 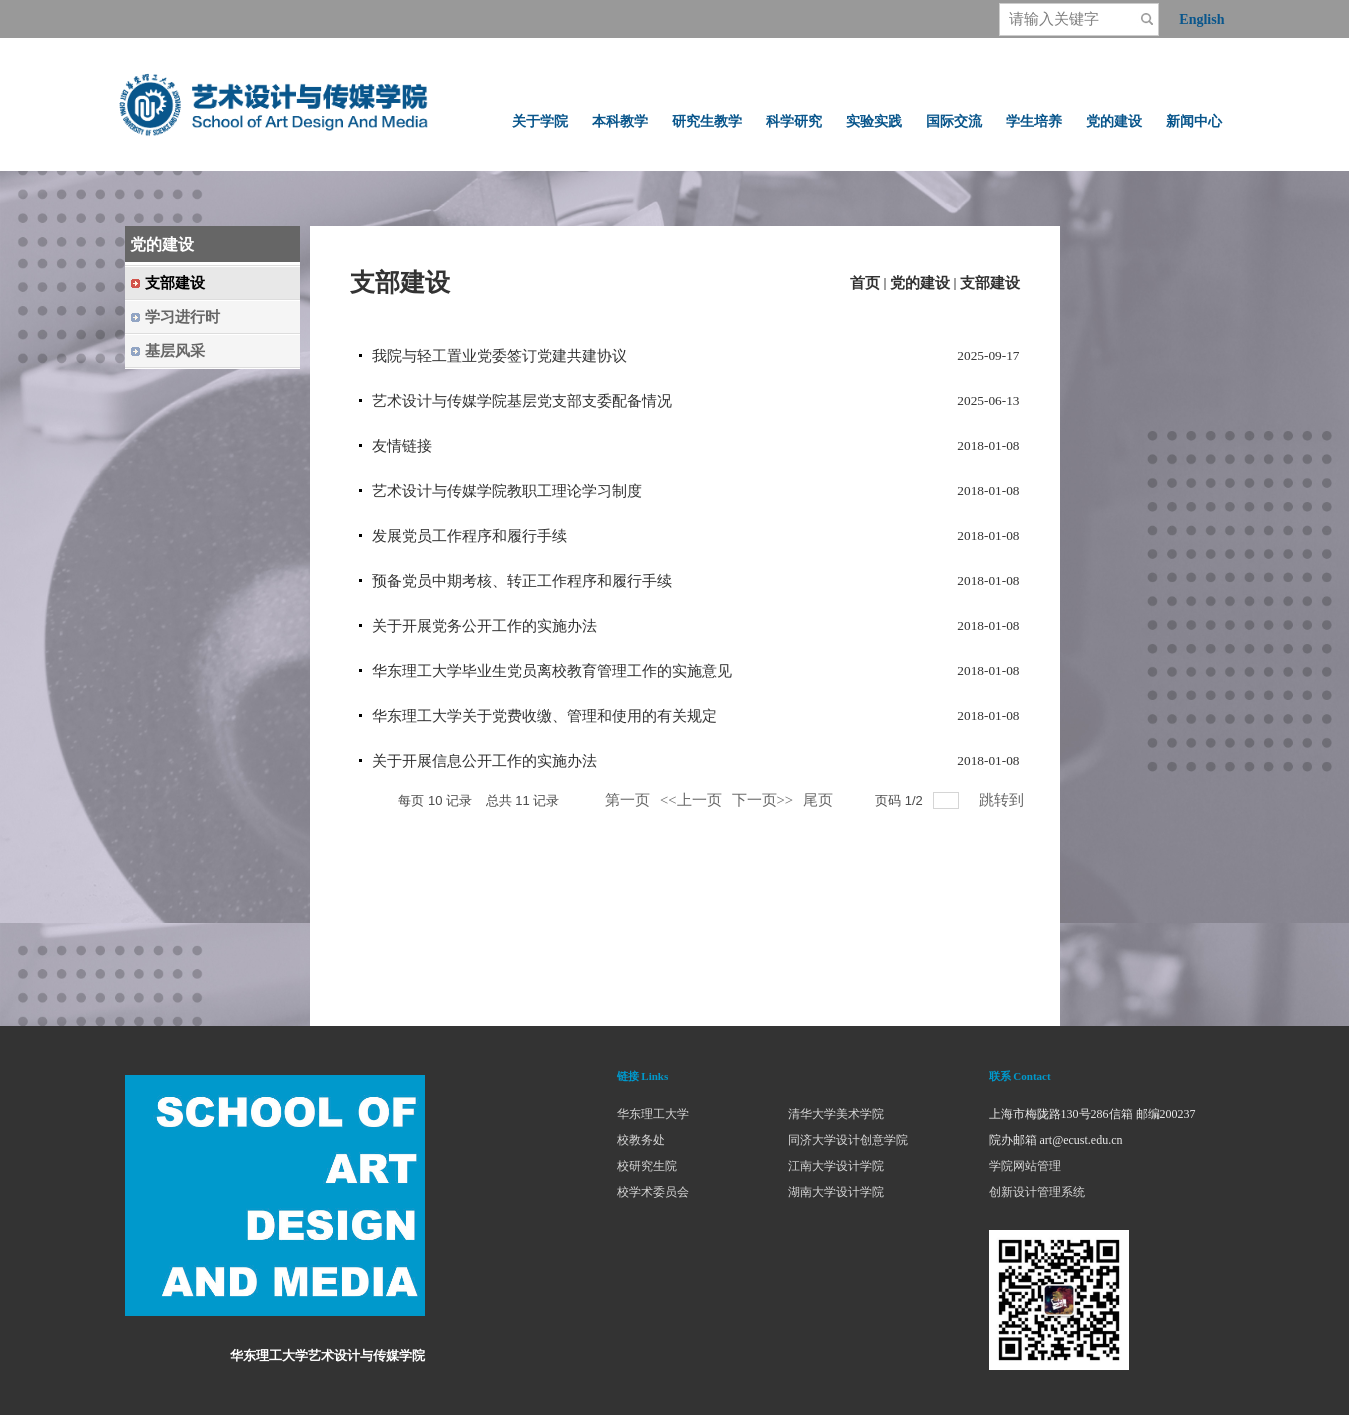 I want to click on 同济大学设计创意学院, so click(x=848, y=1140).